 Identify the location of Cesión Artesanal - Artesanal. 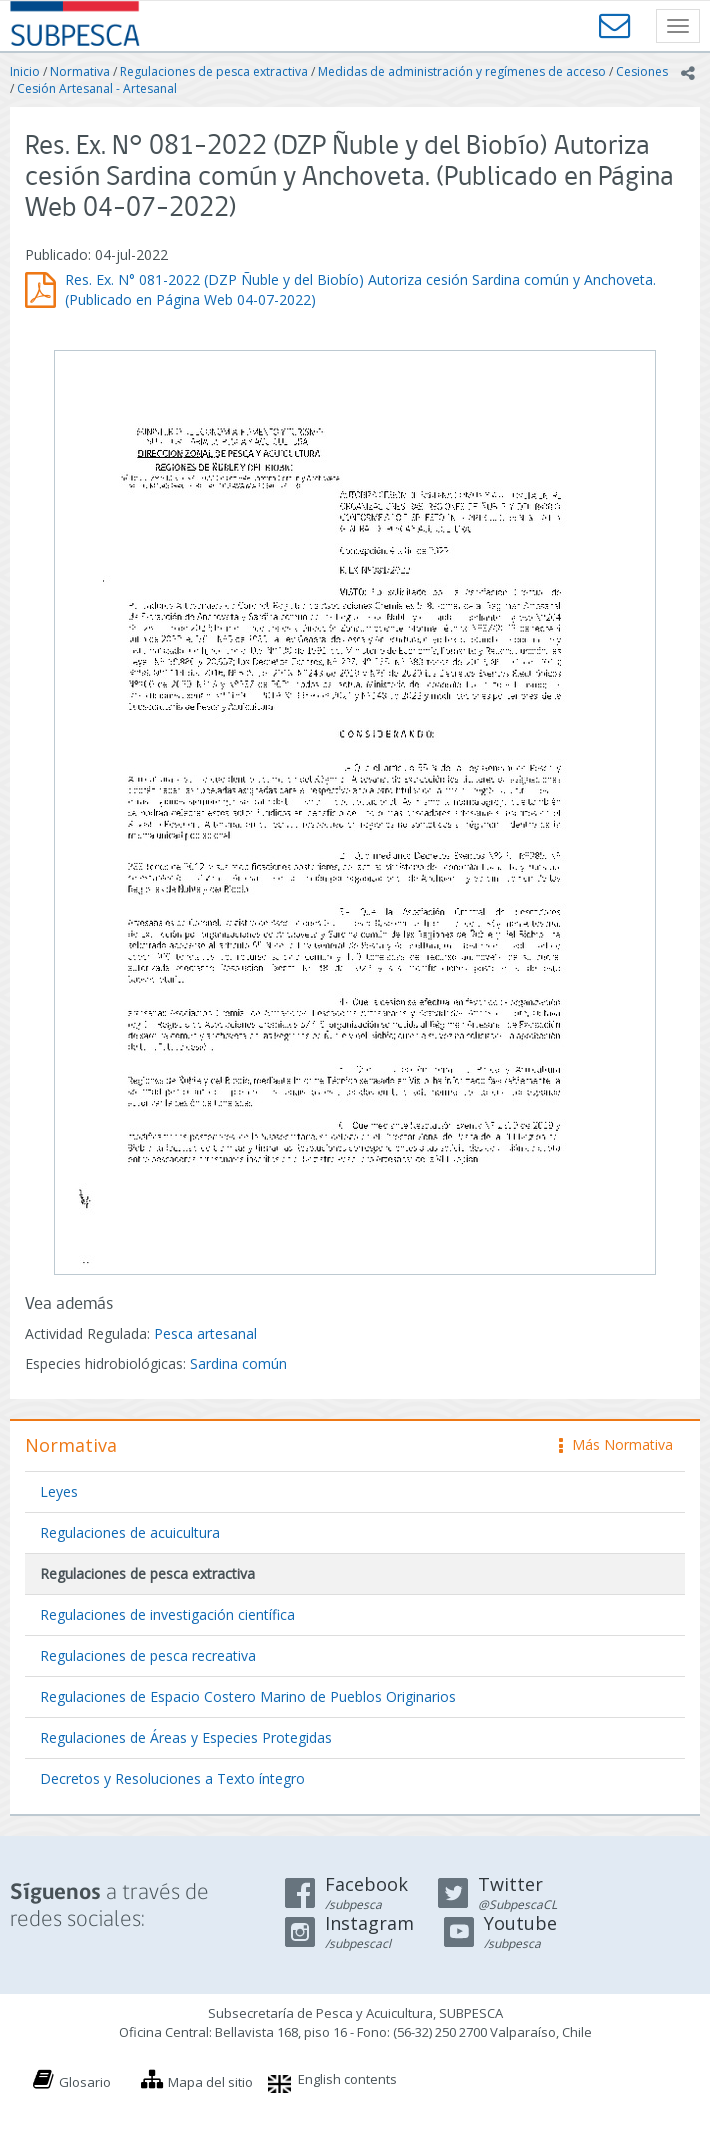
(97, 88).